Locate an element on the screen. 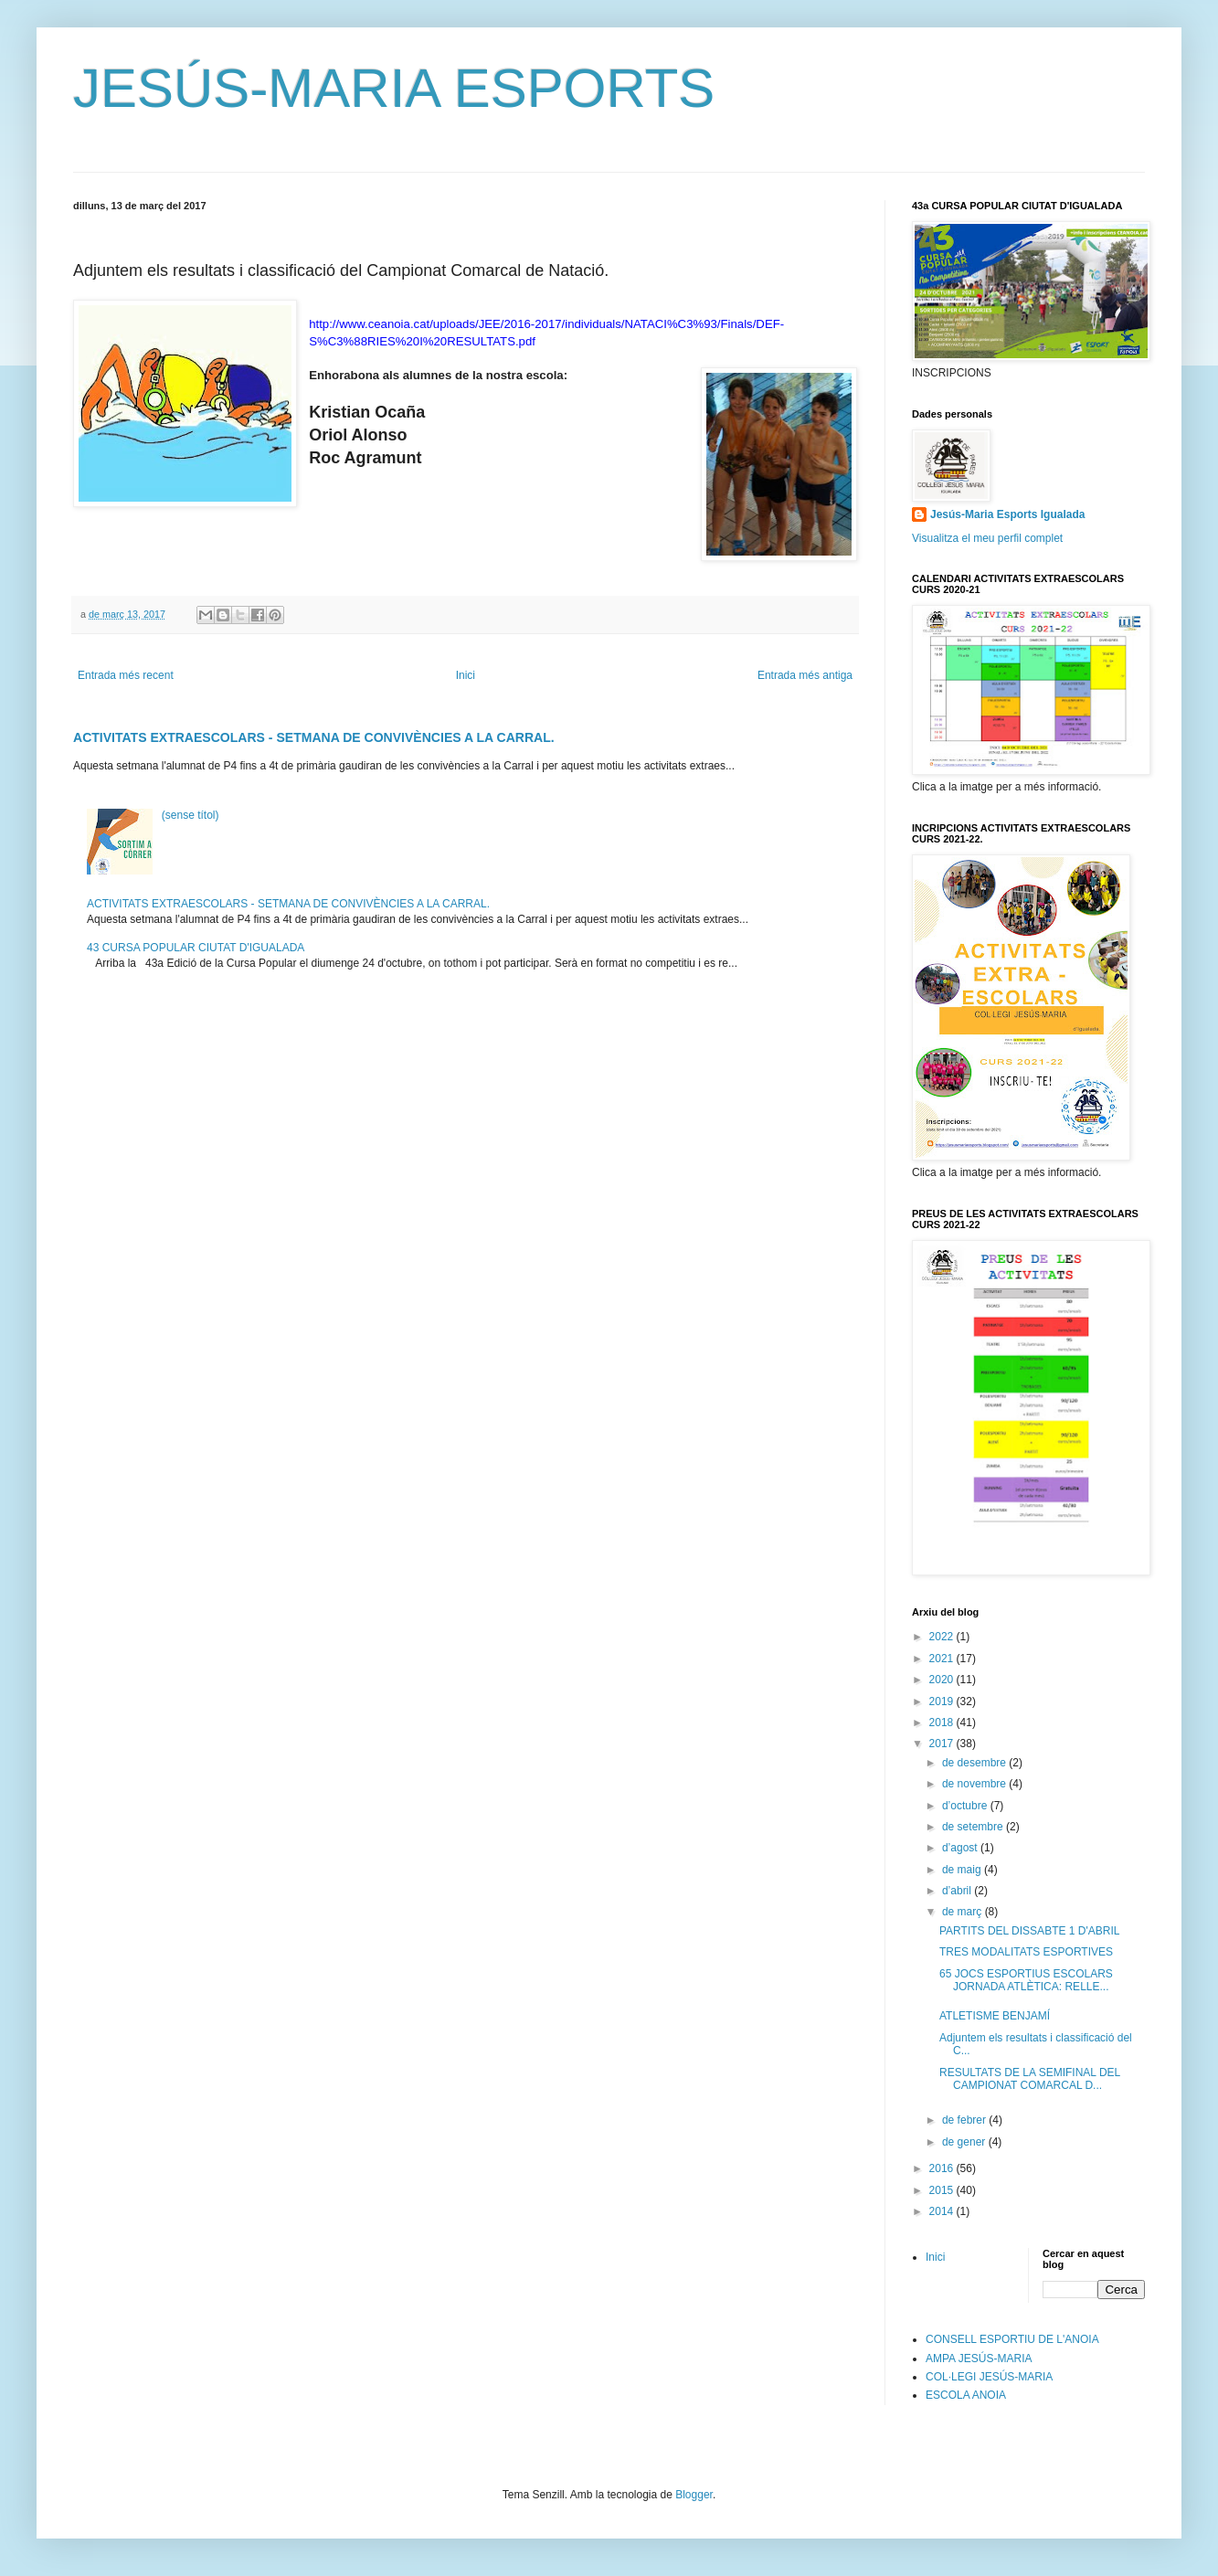  de febrer is located at coordinates (965, 2120).